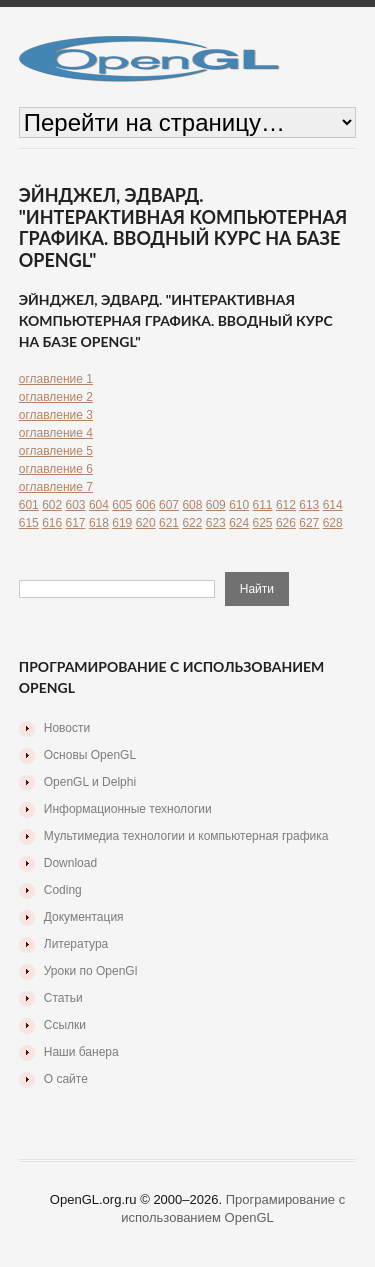 The image size is (375, 1267). I want to click on 614, so click(333, 505).